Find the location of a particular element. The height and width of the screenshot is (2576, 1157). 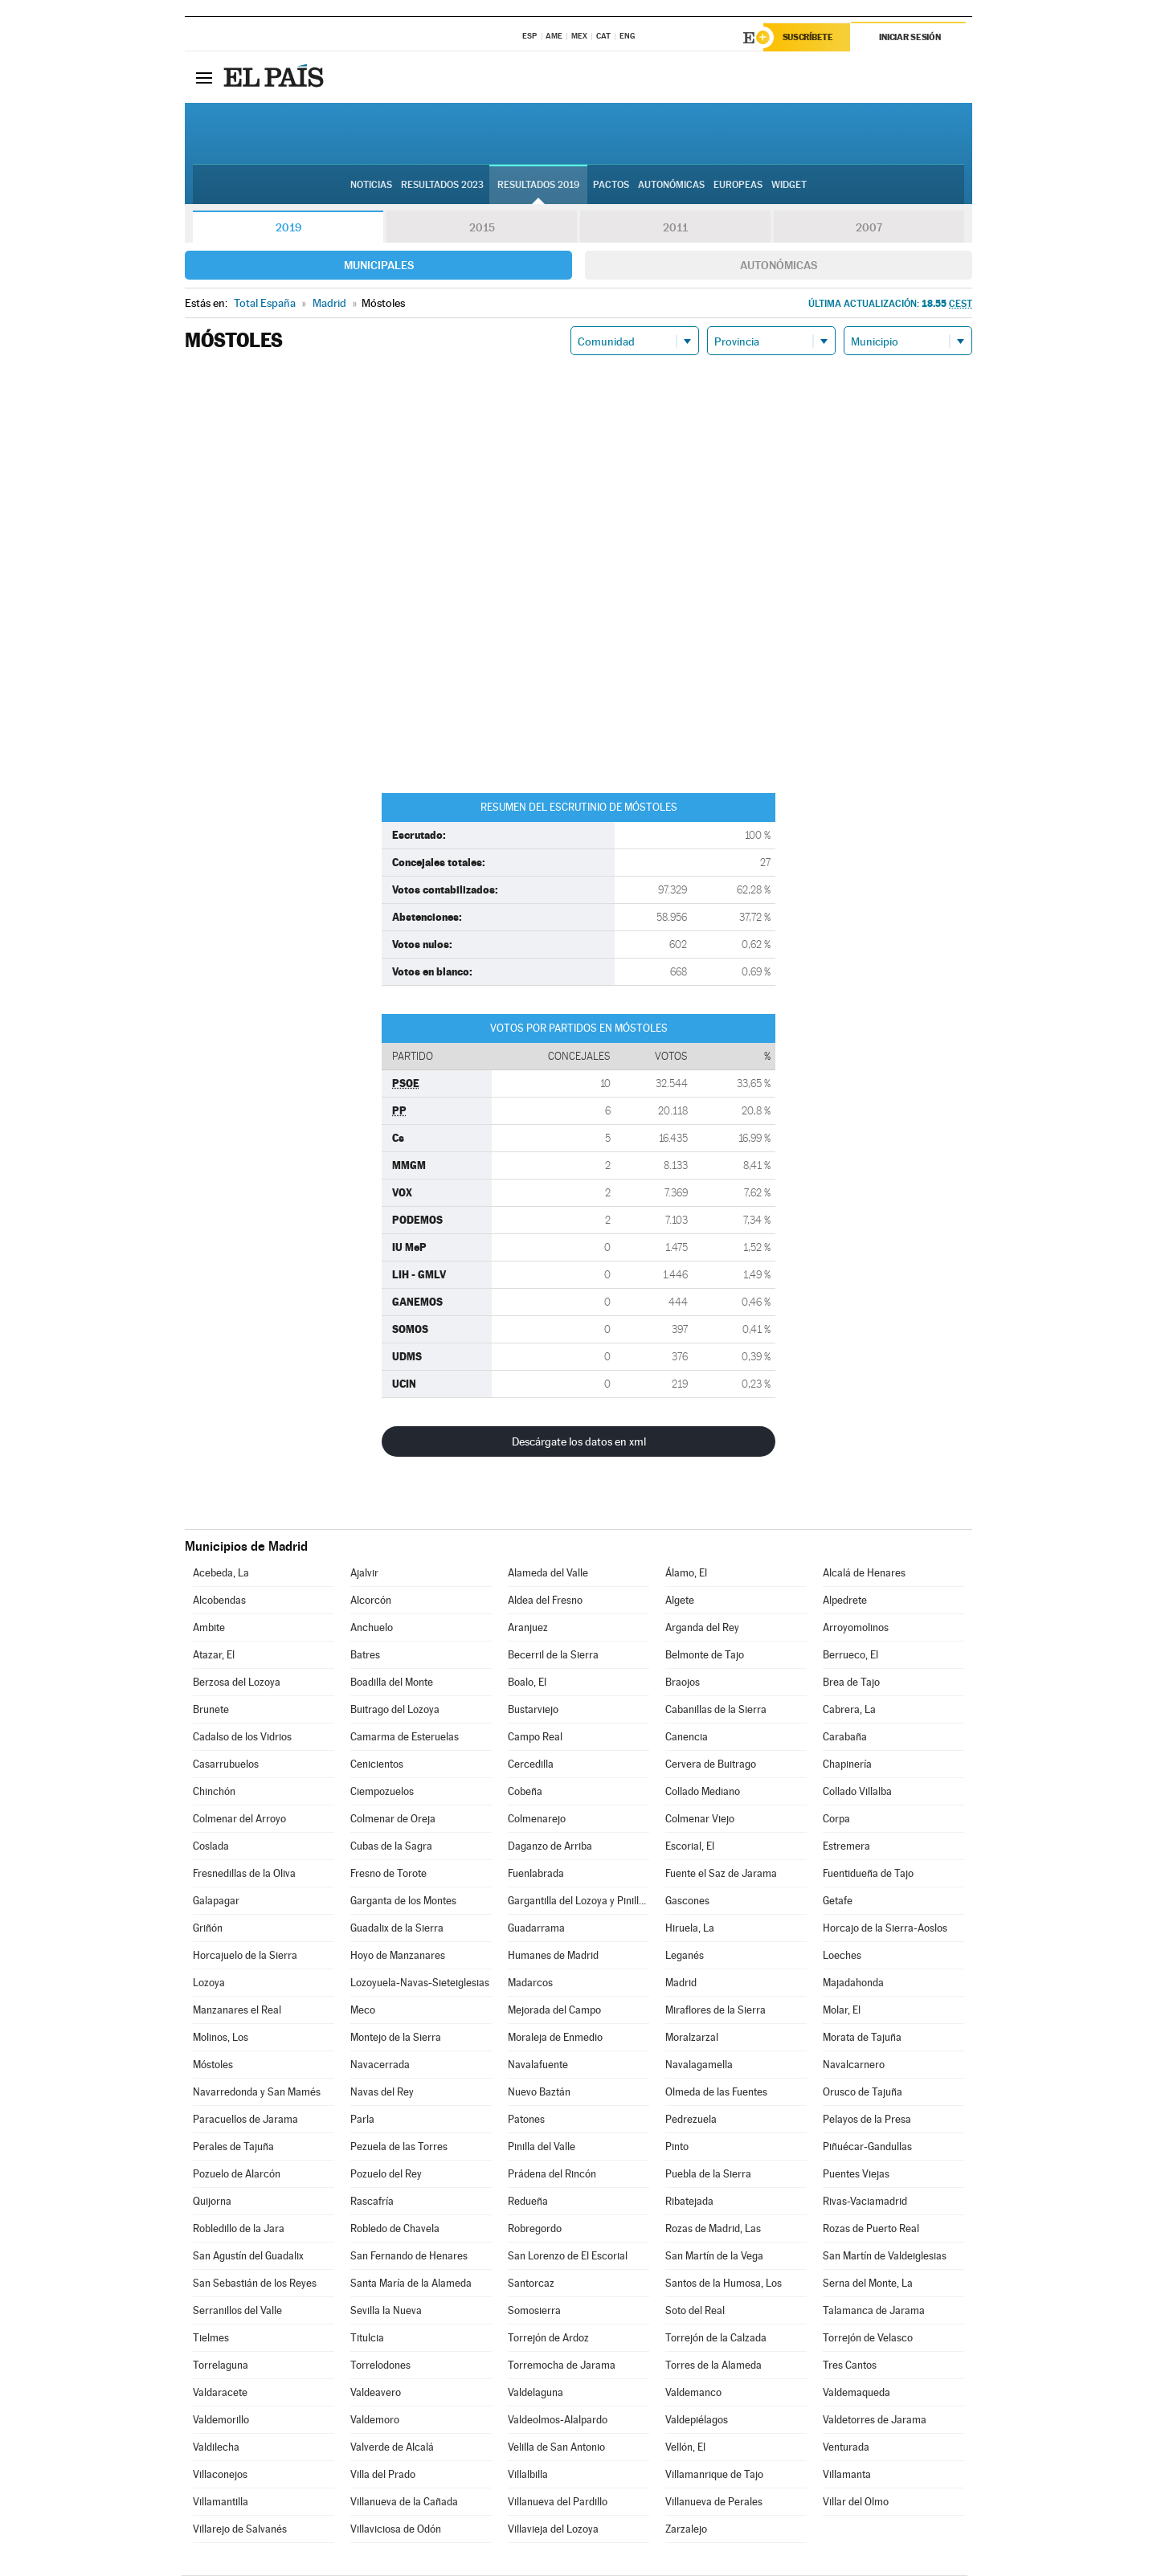

Alcorcón is located at coordinates (370, 1601).